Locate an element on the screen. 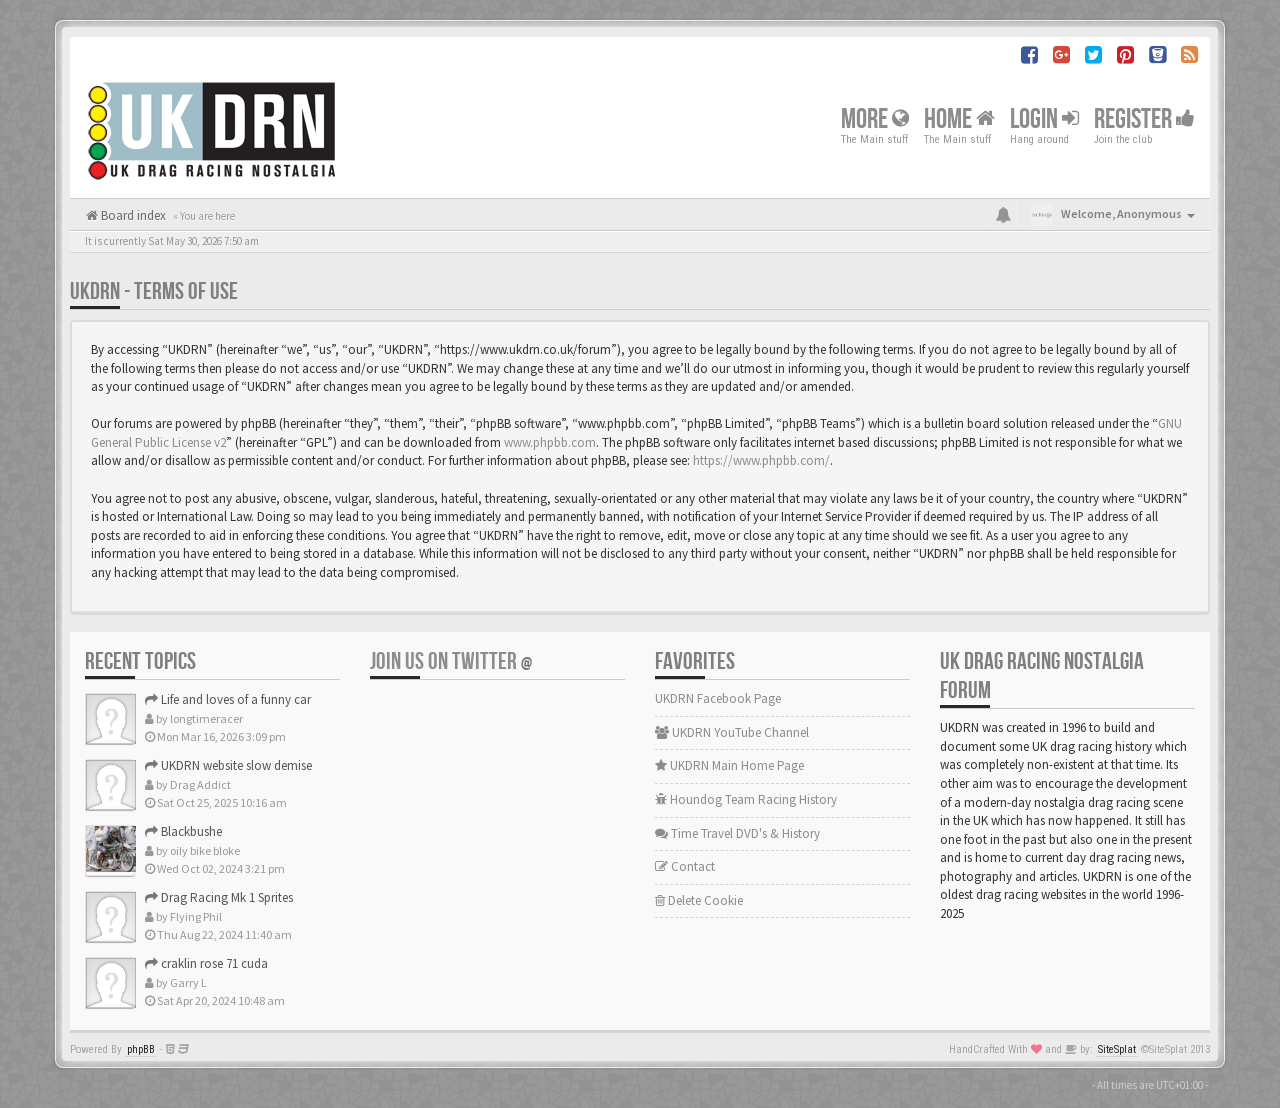  Blackbushe is located at coordinates (183, 831).